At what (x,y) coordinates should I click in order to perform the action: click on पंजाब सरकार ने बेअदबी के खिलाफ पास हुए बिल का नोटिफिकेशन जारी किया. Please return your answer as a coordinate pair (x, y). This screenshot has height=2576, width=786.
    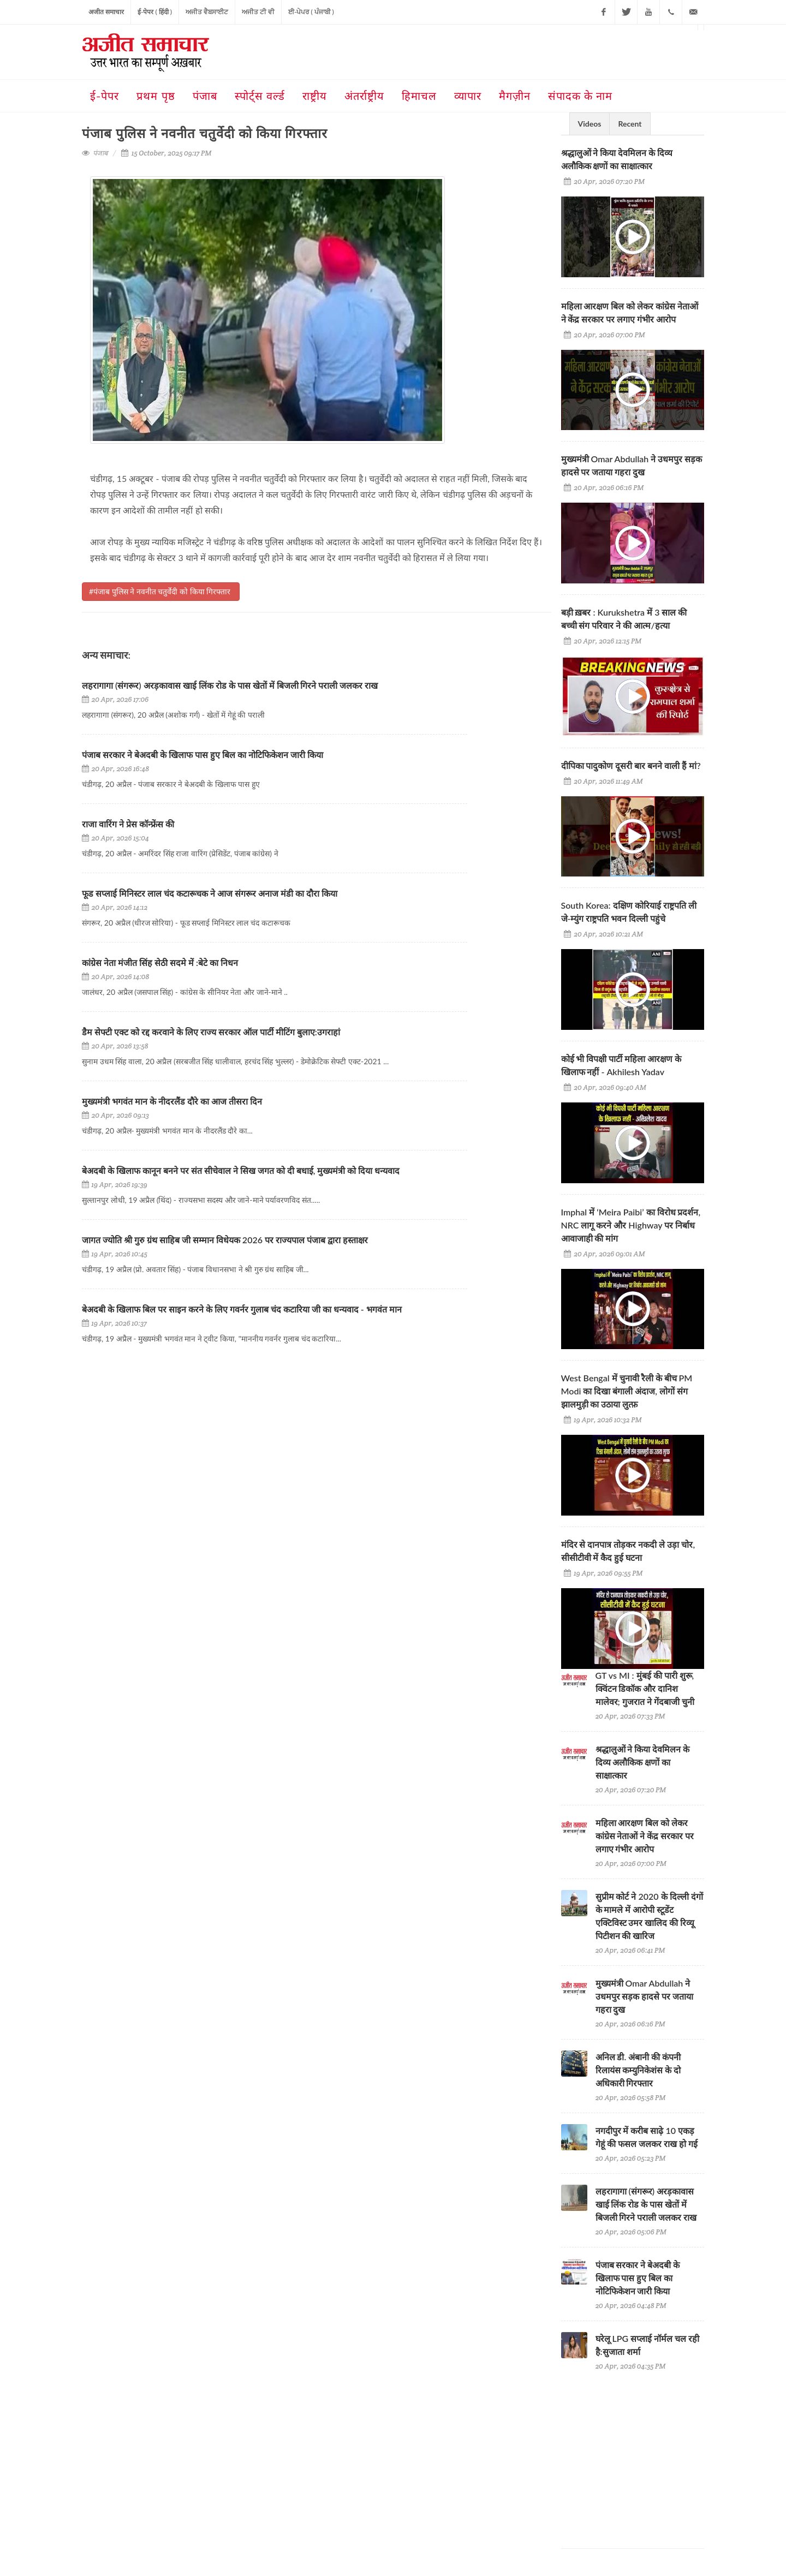
    Looking at the image, I should click on (202, 754).